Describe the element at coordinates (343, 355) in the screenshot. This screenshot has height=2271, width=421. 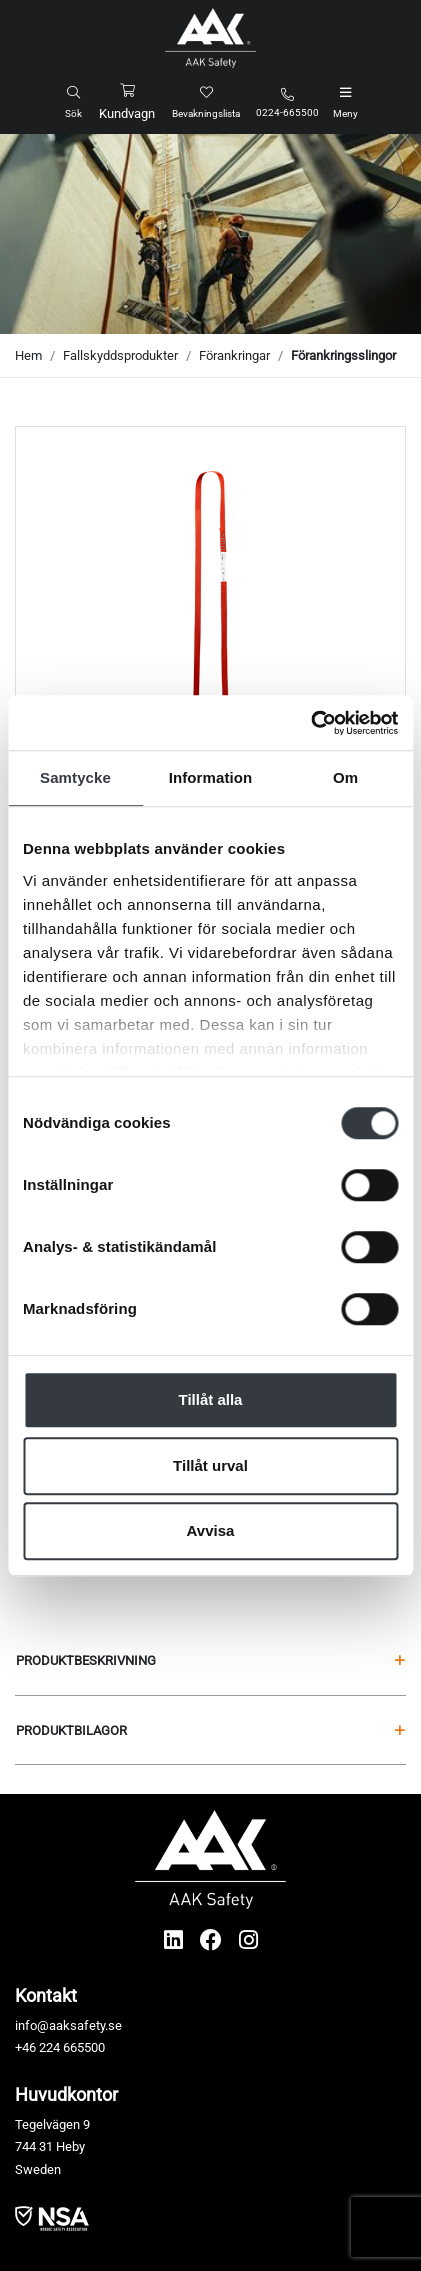
I see `Förankringsslingor` at that location.